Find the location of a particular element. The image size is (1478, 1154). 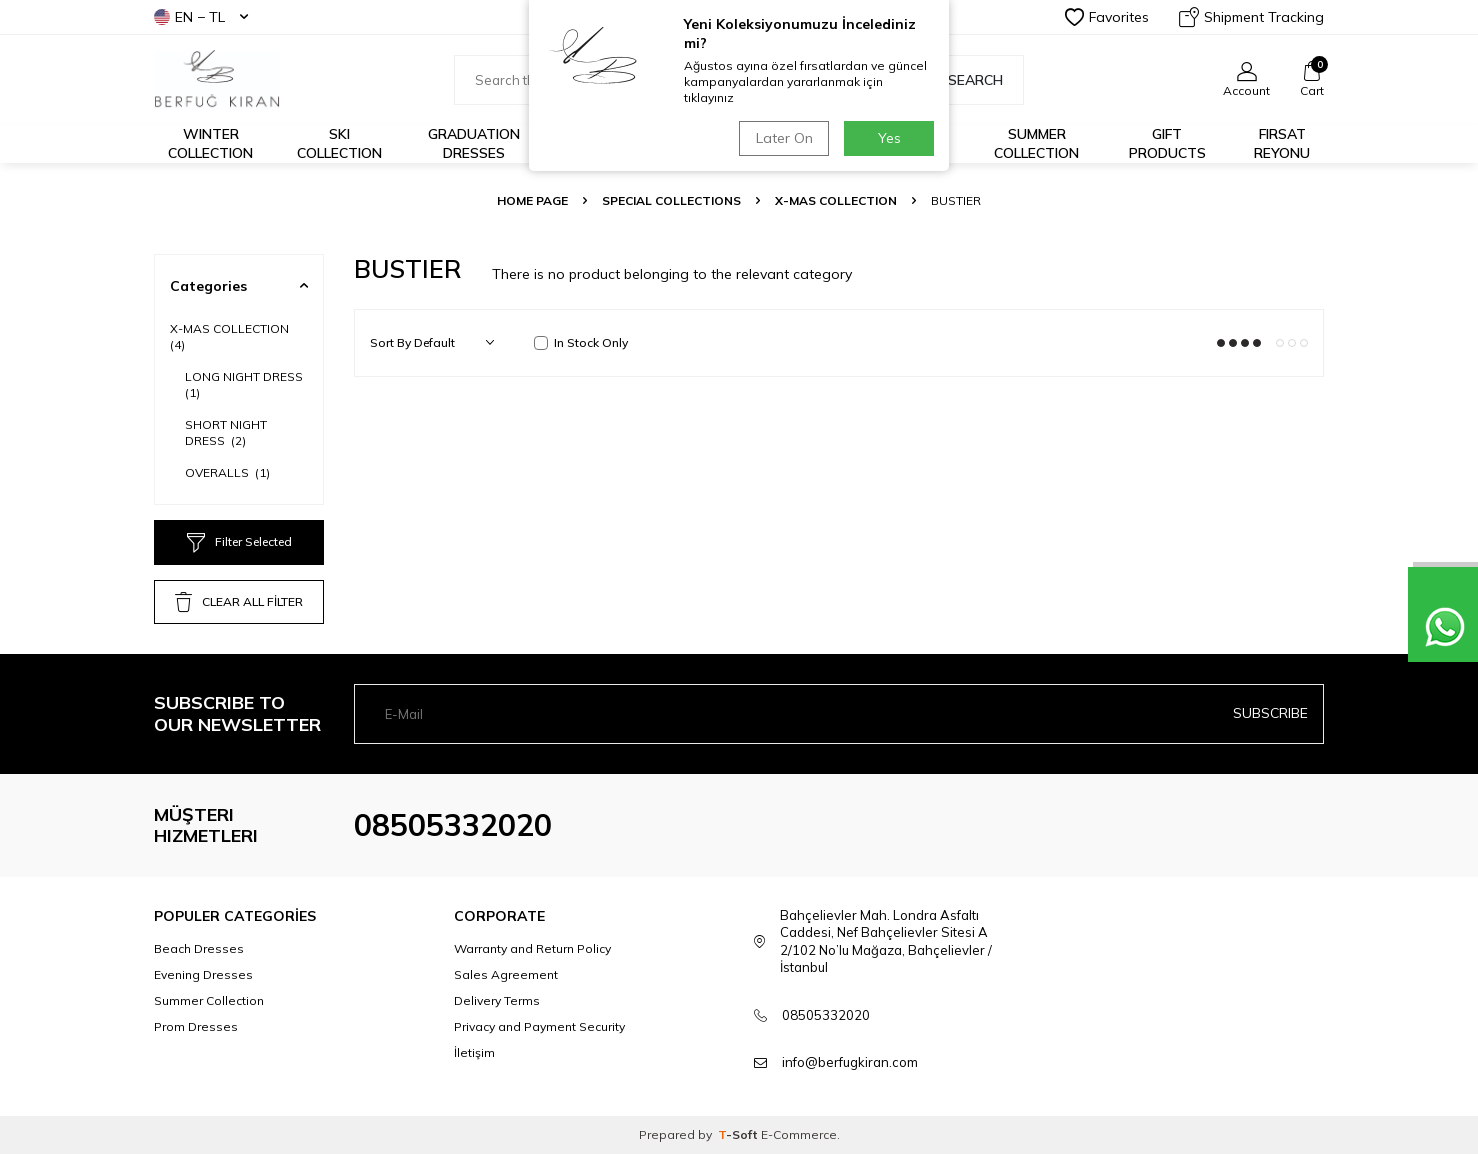

Home Page is located at coordinates (532, 200).